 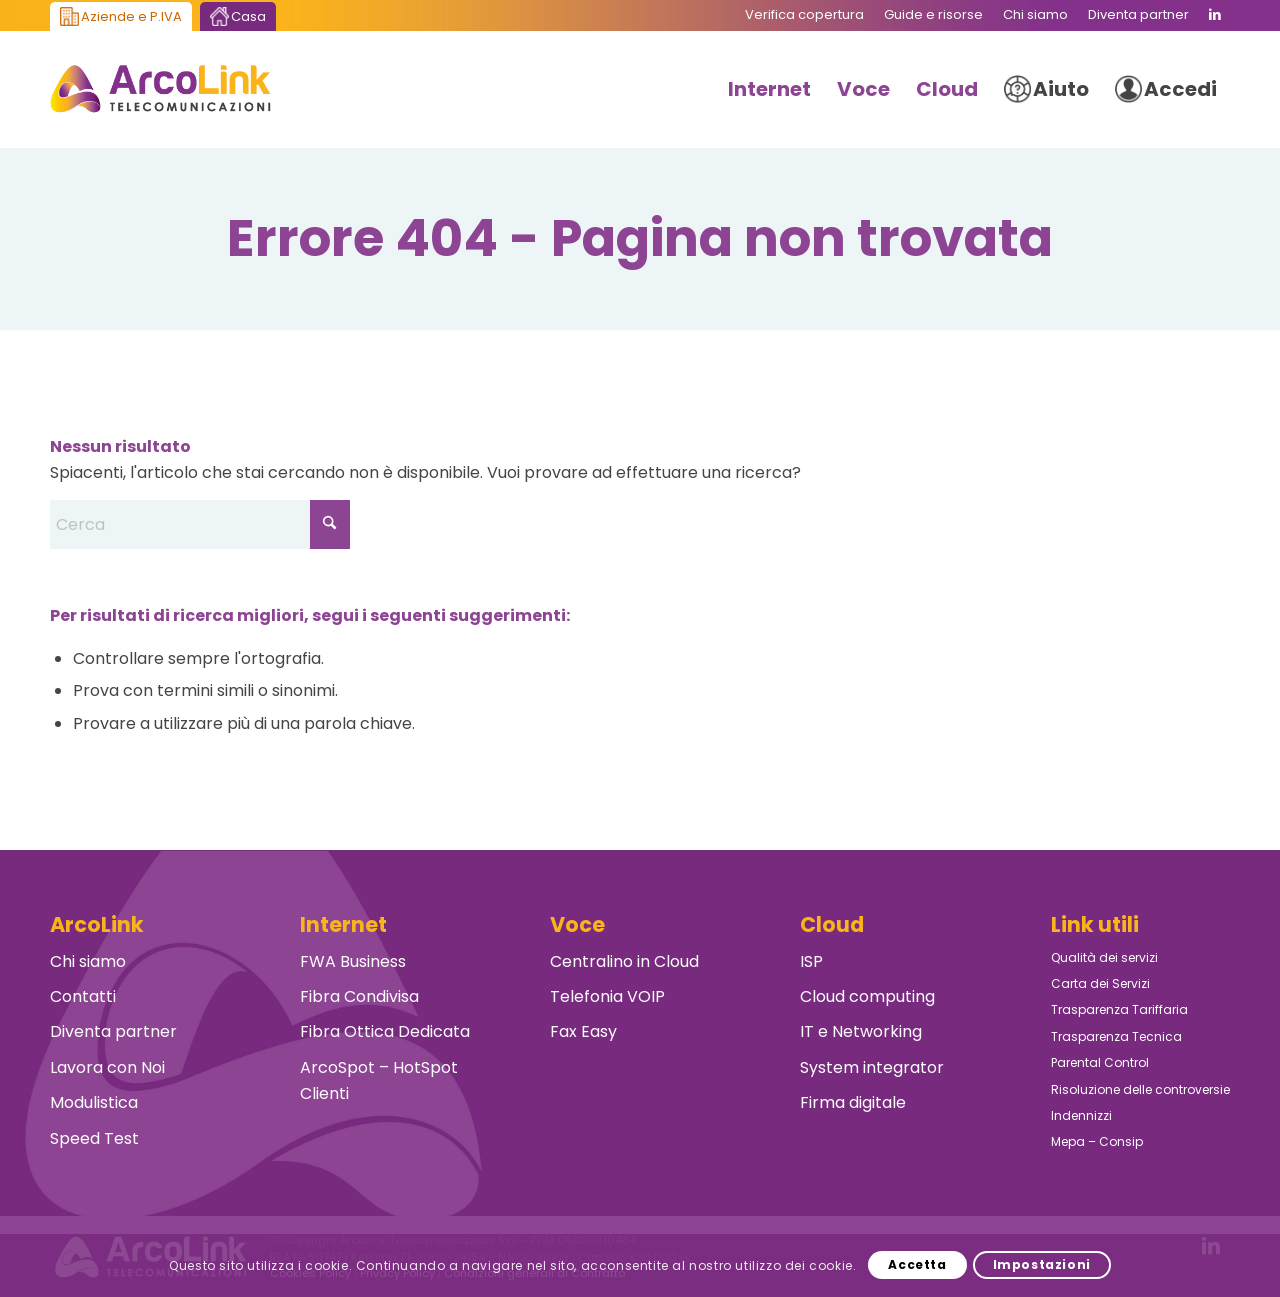 I want to click on Speed Test, so click(x=94, y=1138).